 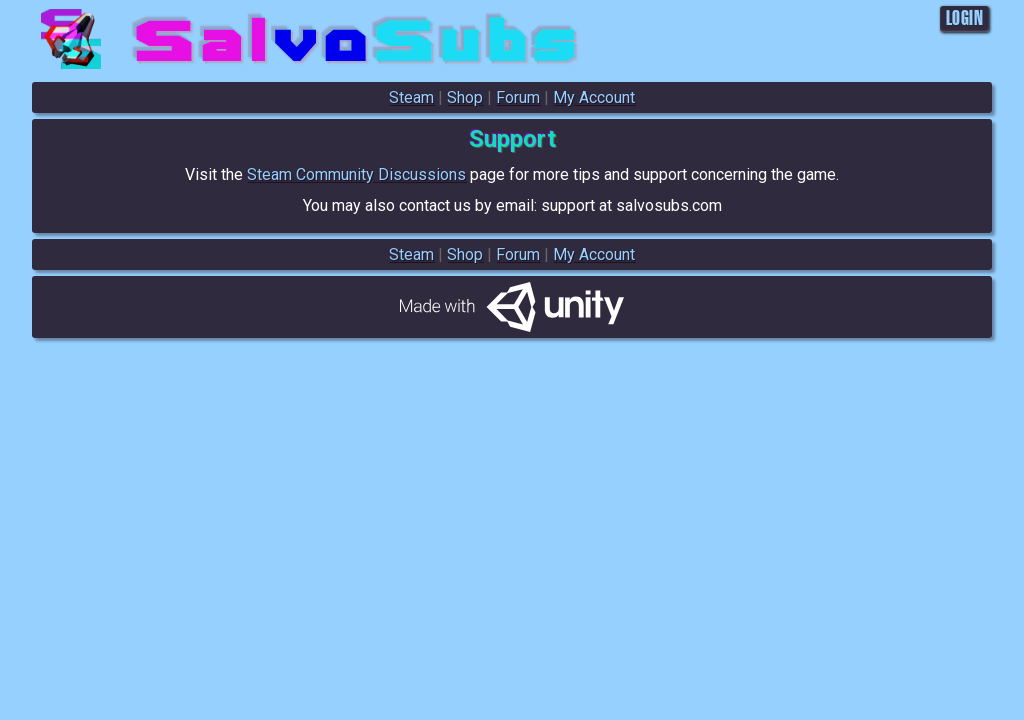 What do you see at coordinates (356, 174) in the screenshot?
I see `Steam Community Discussions` at bounding box center [356, 174].